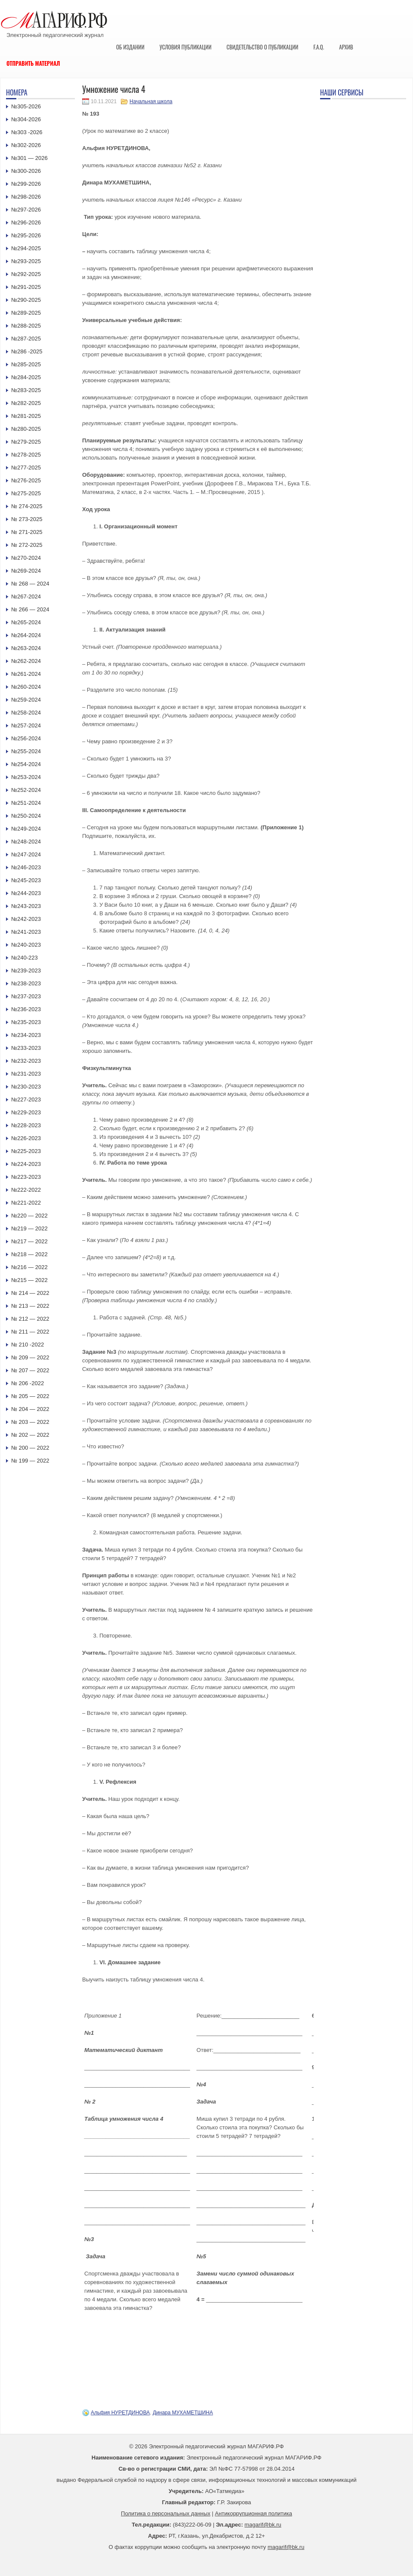 The height and width of the screenshot is (2576, 413). I want to click on №252-2024, so click(26, 790).